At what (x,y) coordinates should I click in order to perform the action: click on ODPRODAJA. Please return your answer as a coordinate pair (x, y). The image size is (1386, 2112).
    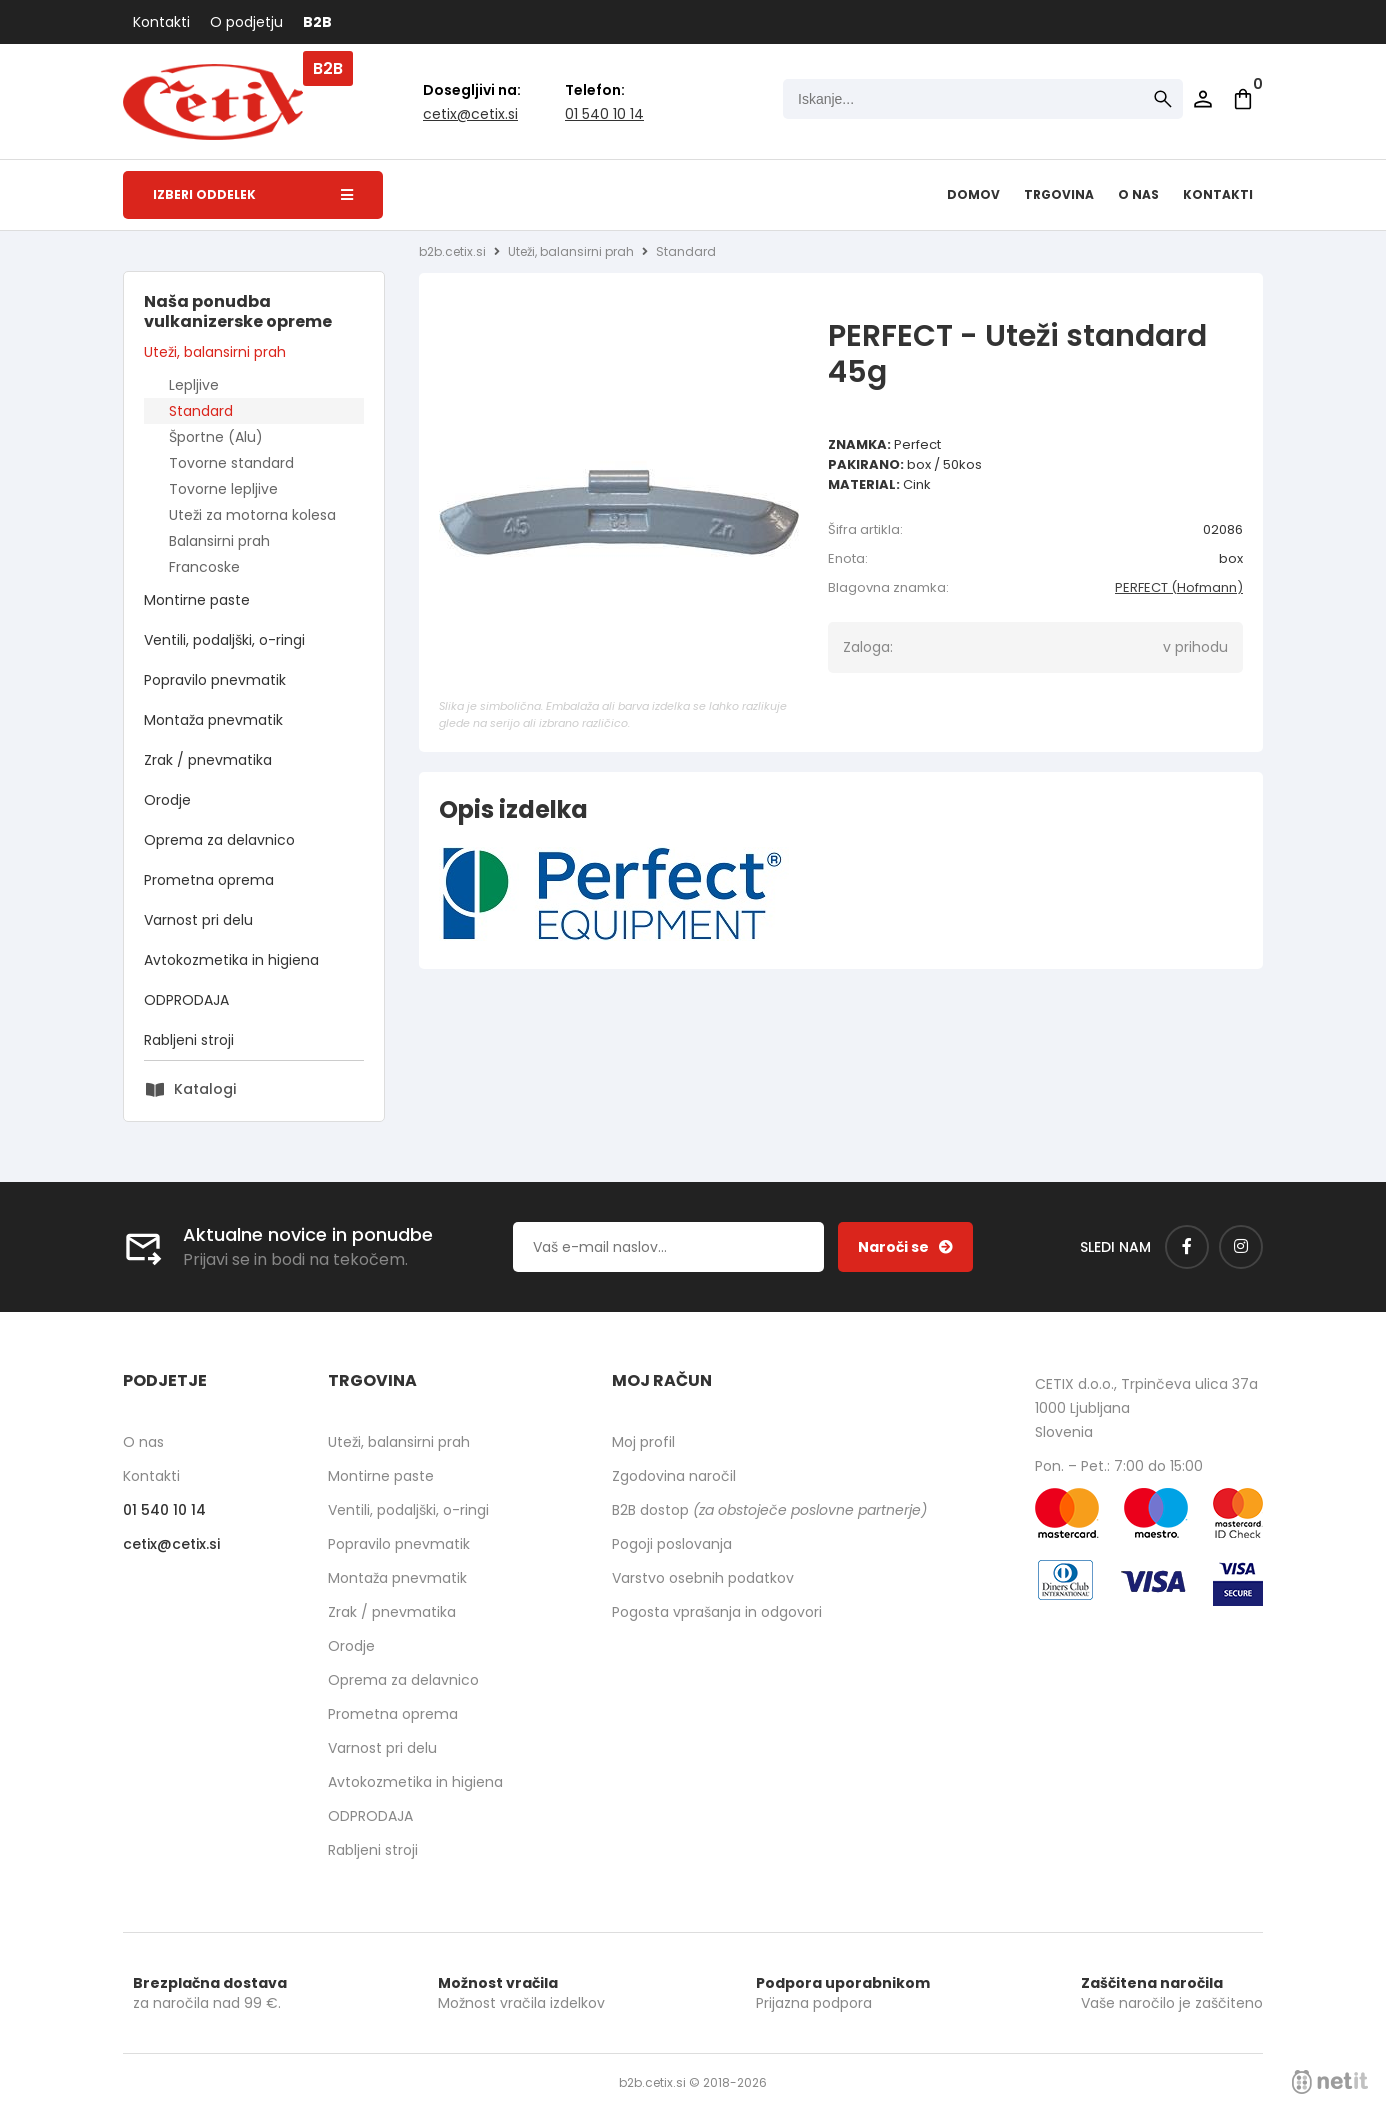
    Looking at the image, I should click on (186, 1000).